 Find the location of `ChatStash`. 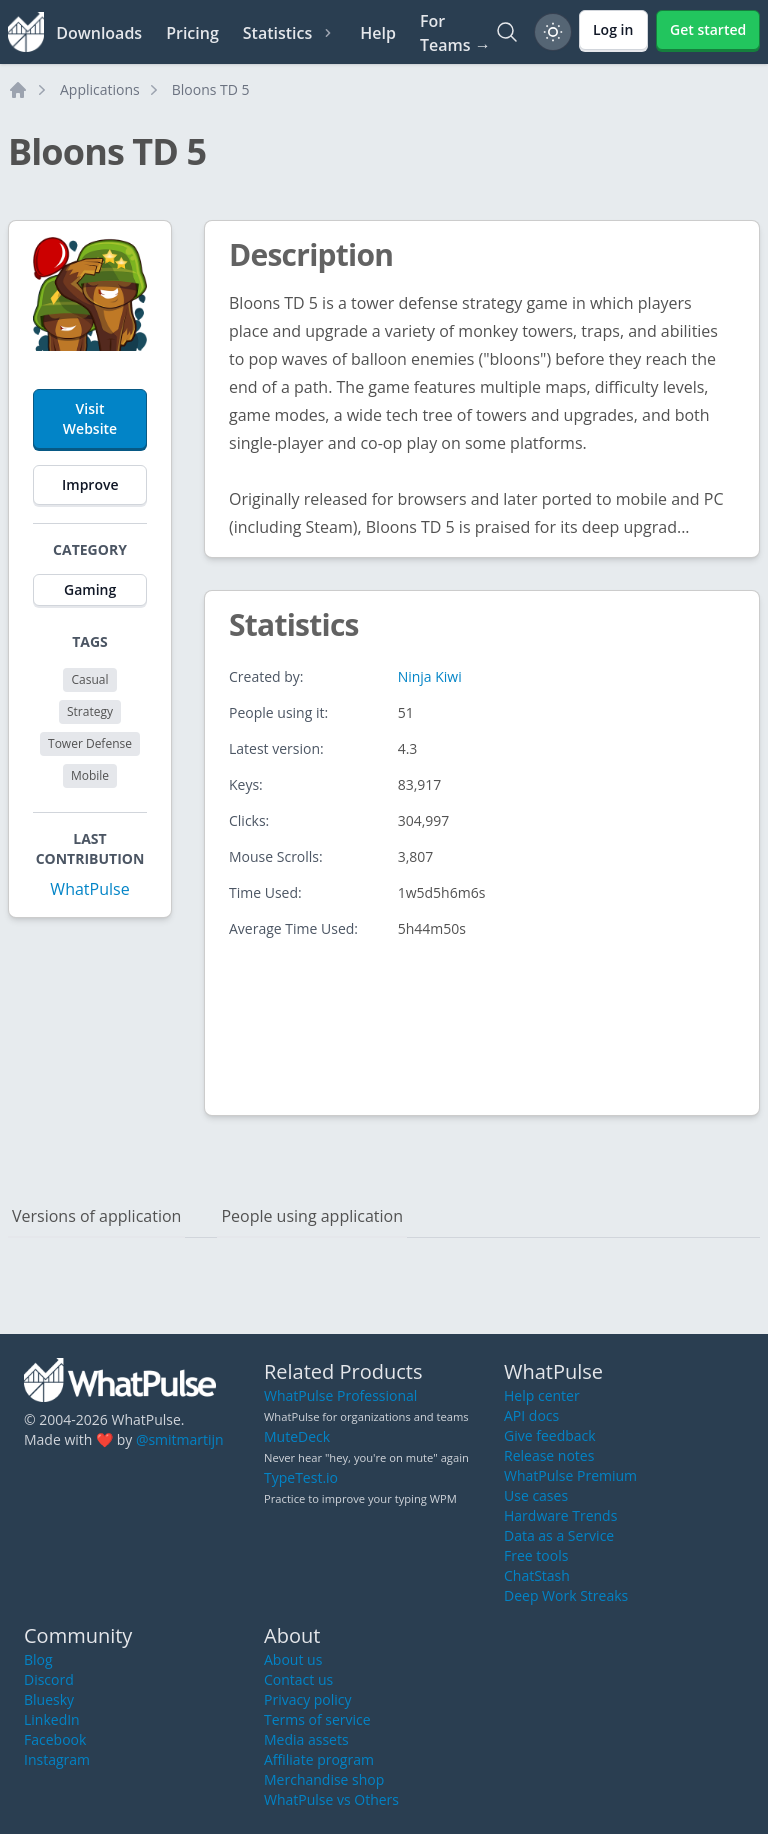

ChatStash is located at coordinates (537, 1575).